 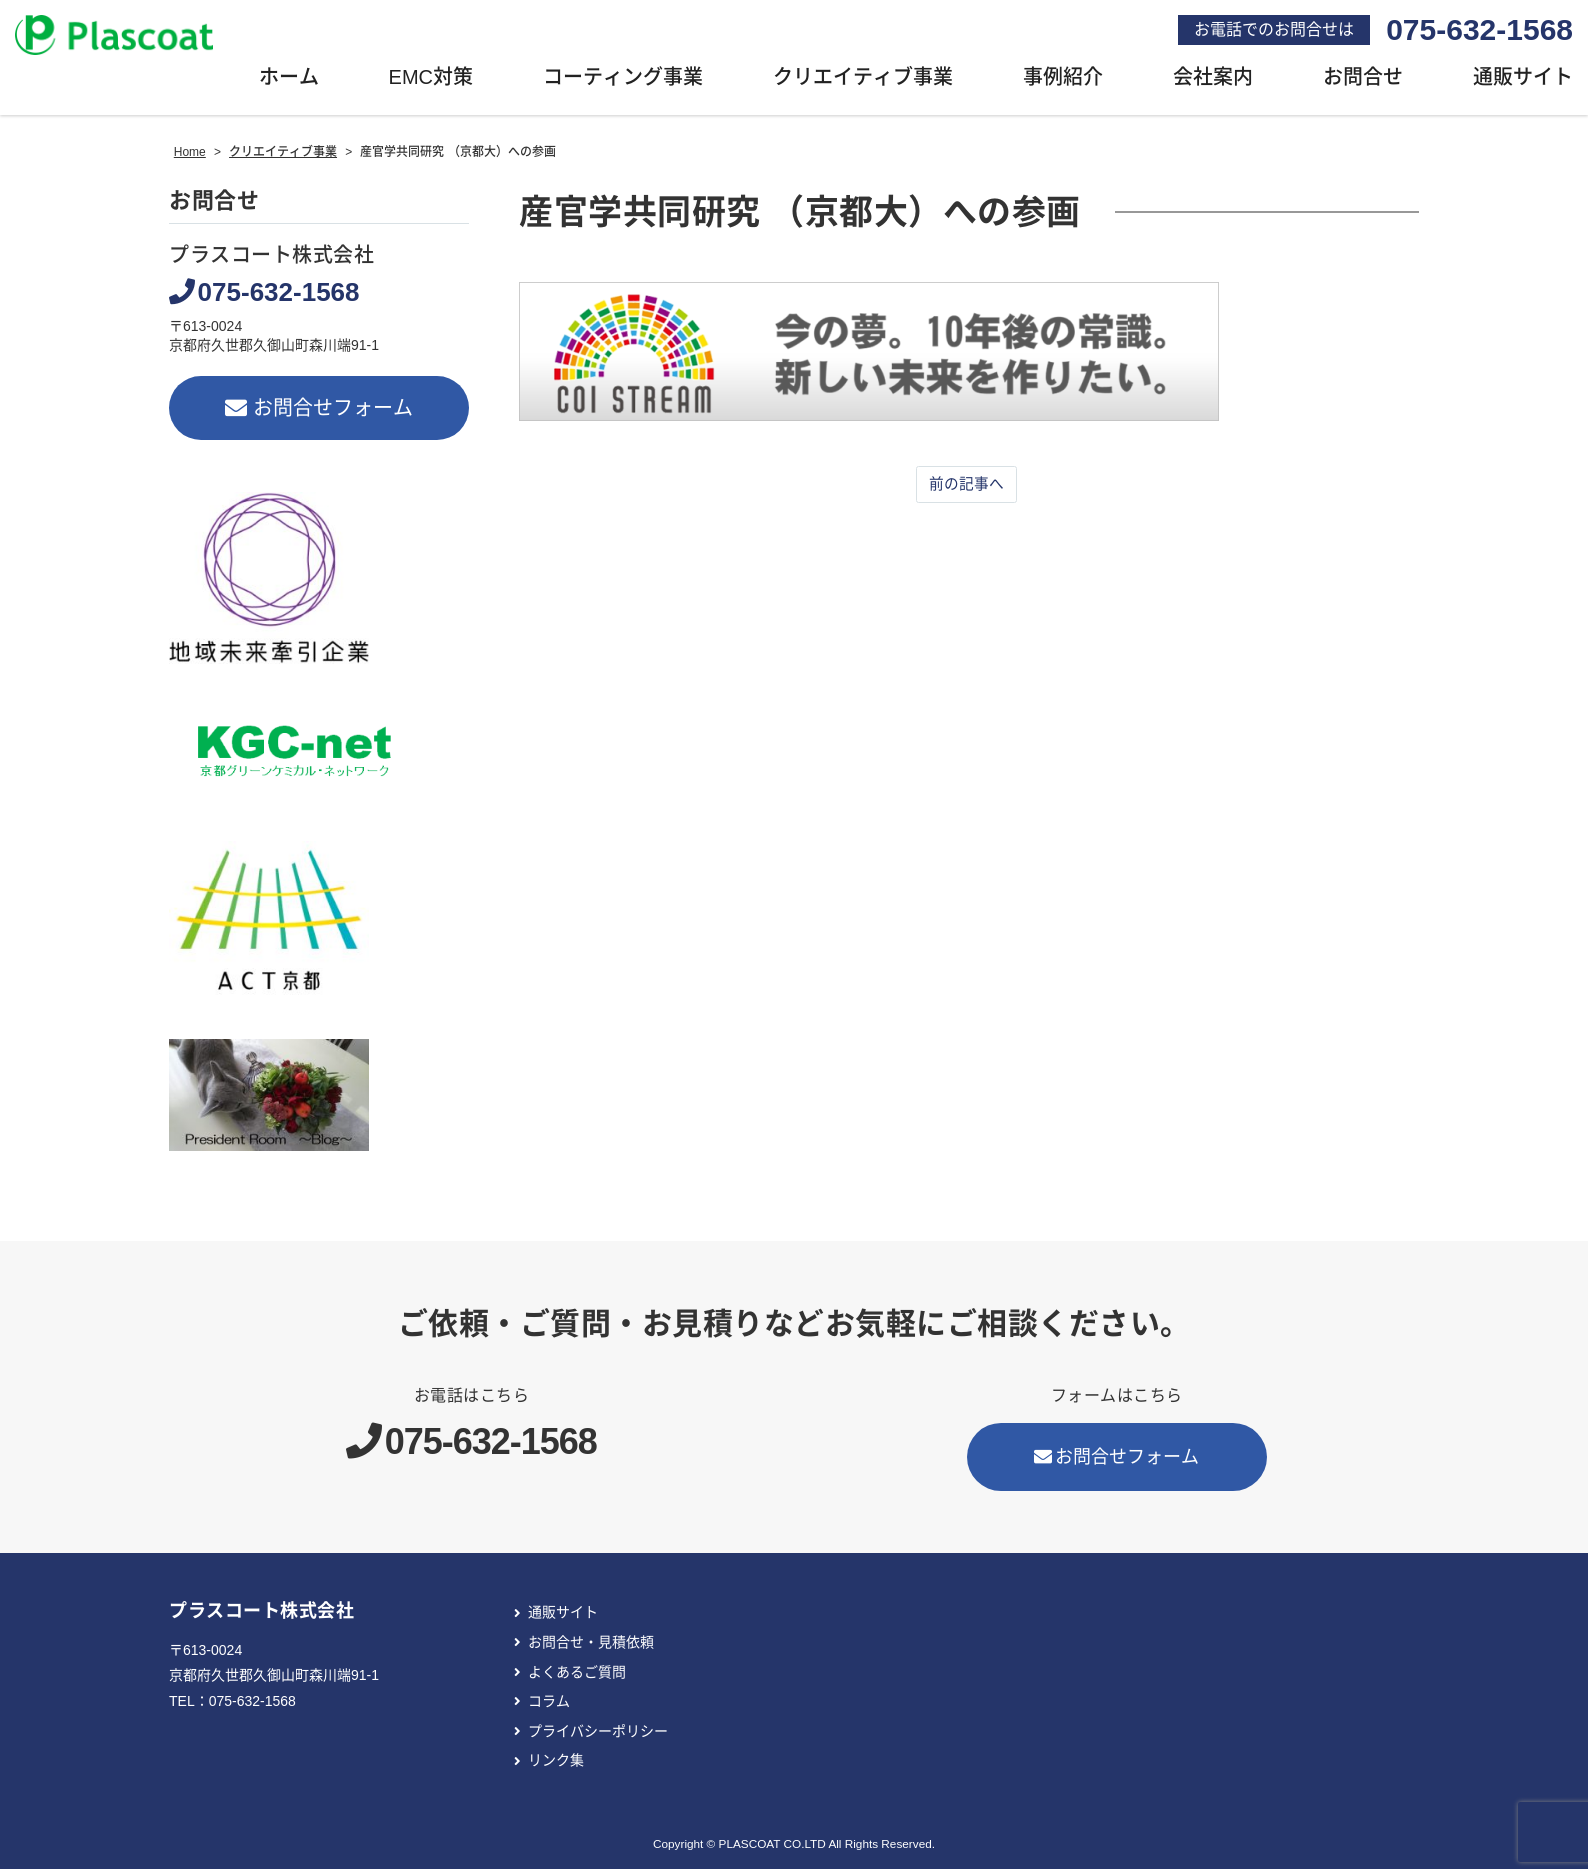 What do you see at coordinates (431, 85) in the screenshot?
I see `EMC対策` at bounding box center [431, 85].